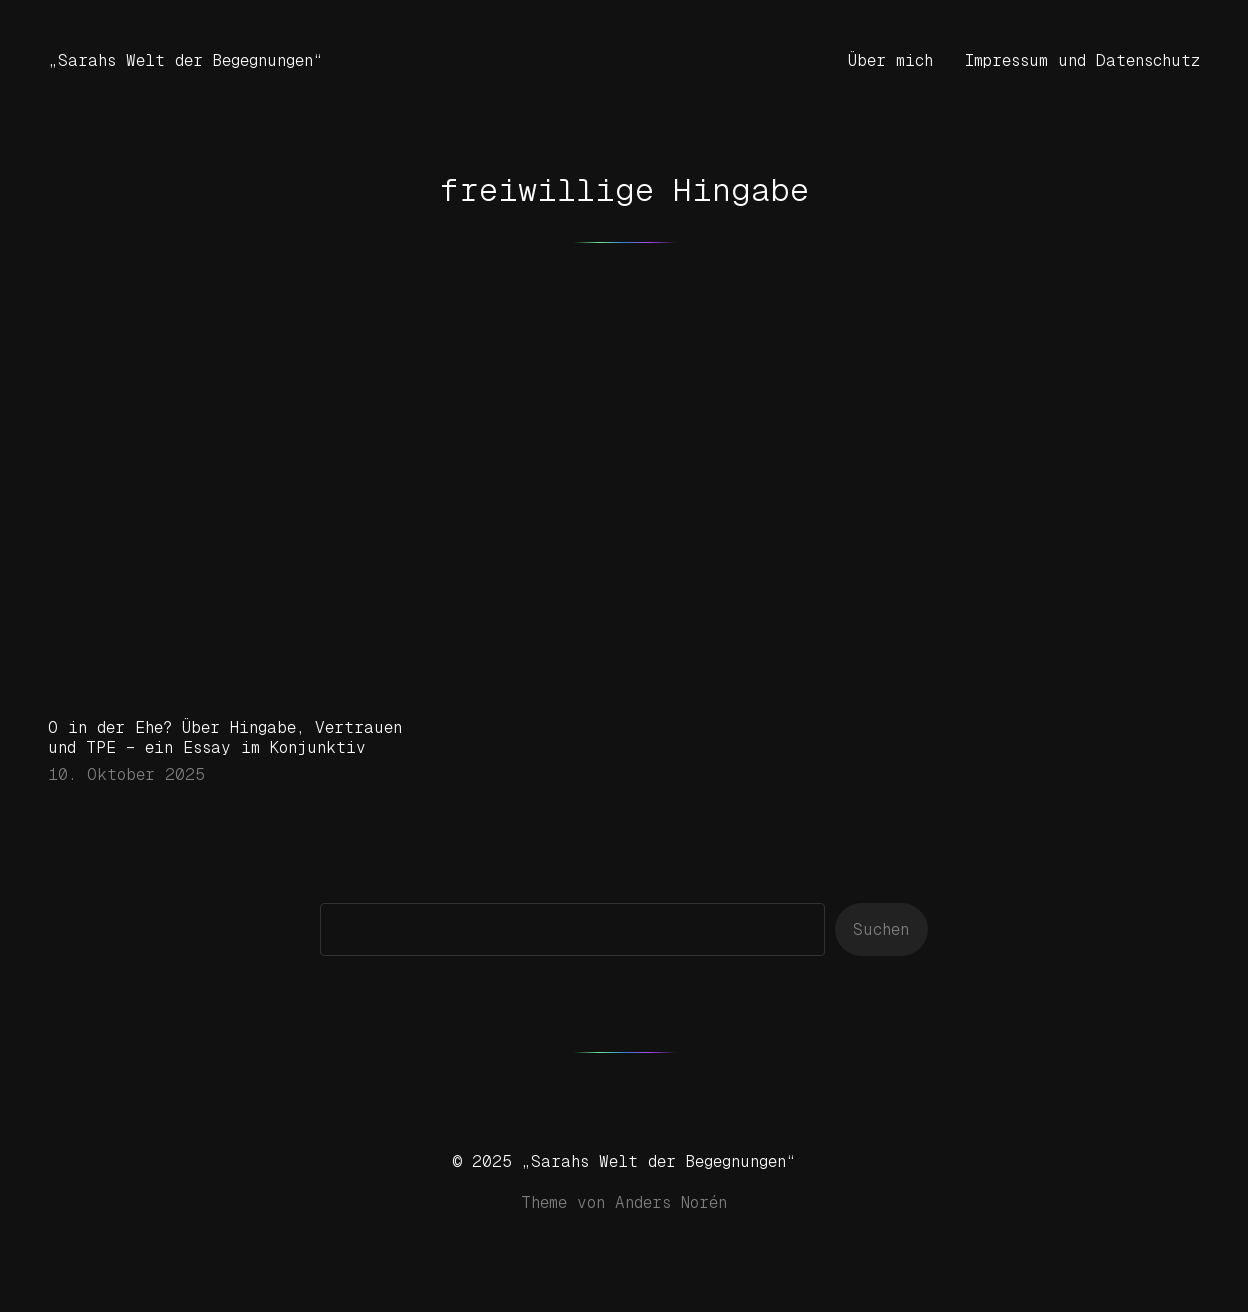  What do you see at coordinates (225, 737) in the screenshot?
I see `O in der Ehe? Über Hingabe, Vertrauen und TPE – ein Essay im Konjunktiv` at bounding box center [225, 737].